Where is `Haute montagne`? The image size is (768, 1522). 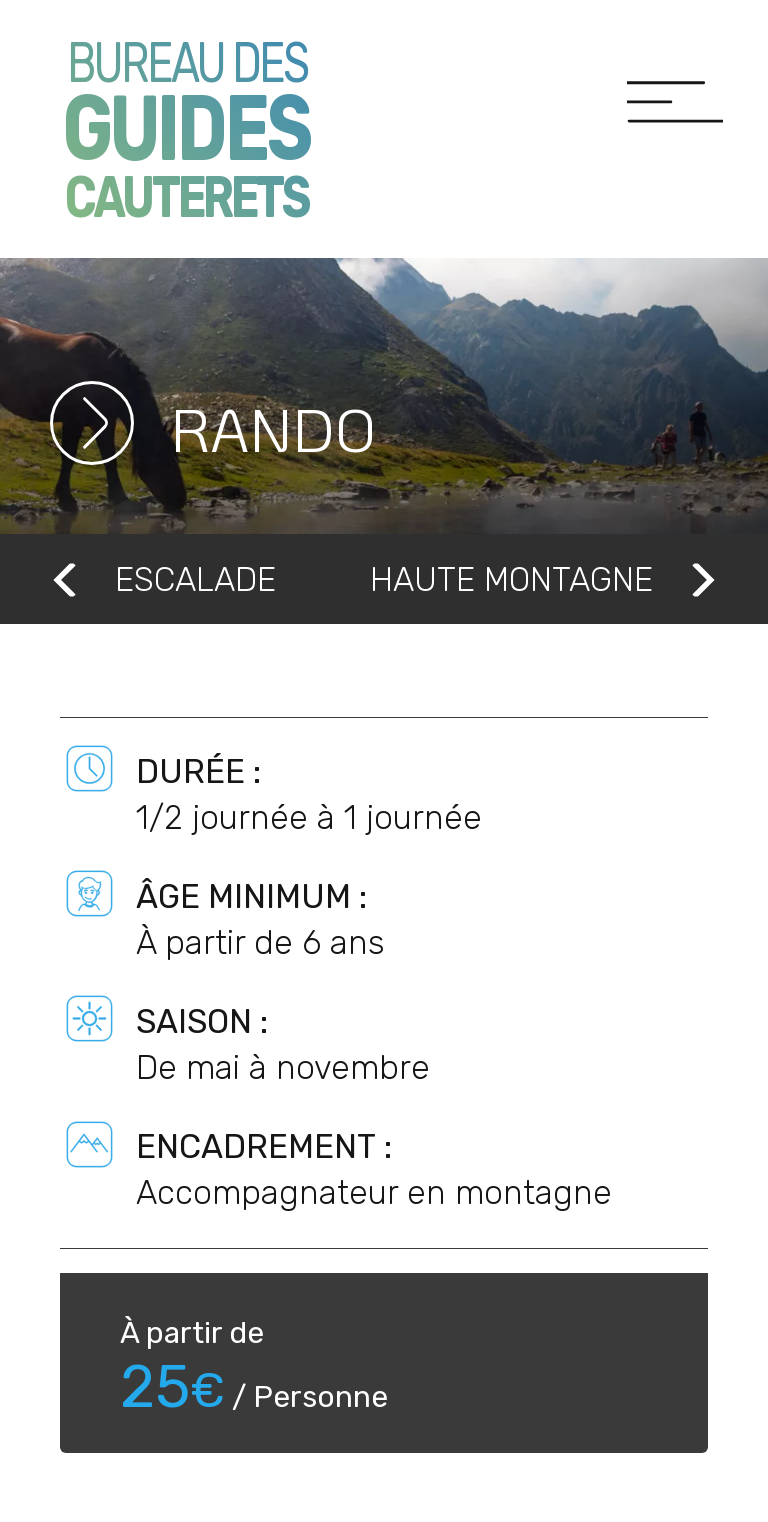 Haute montagne is located at coordinates (544, 578).